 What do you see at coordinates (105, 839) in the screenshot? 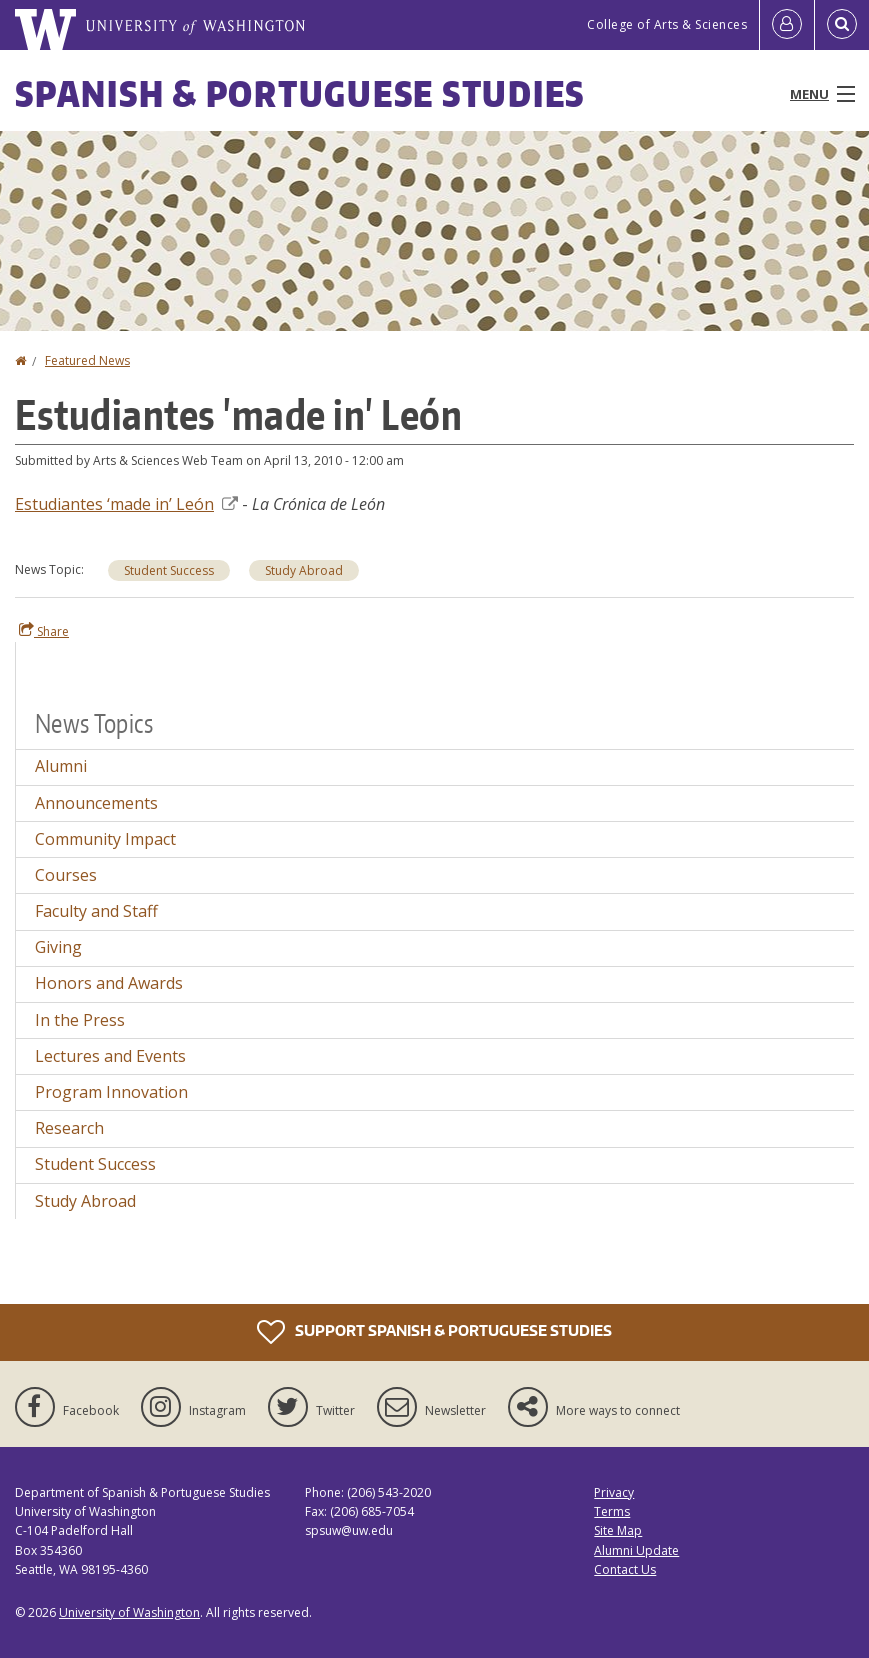
I see `Community Impact` at bounding box center [105, 839].